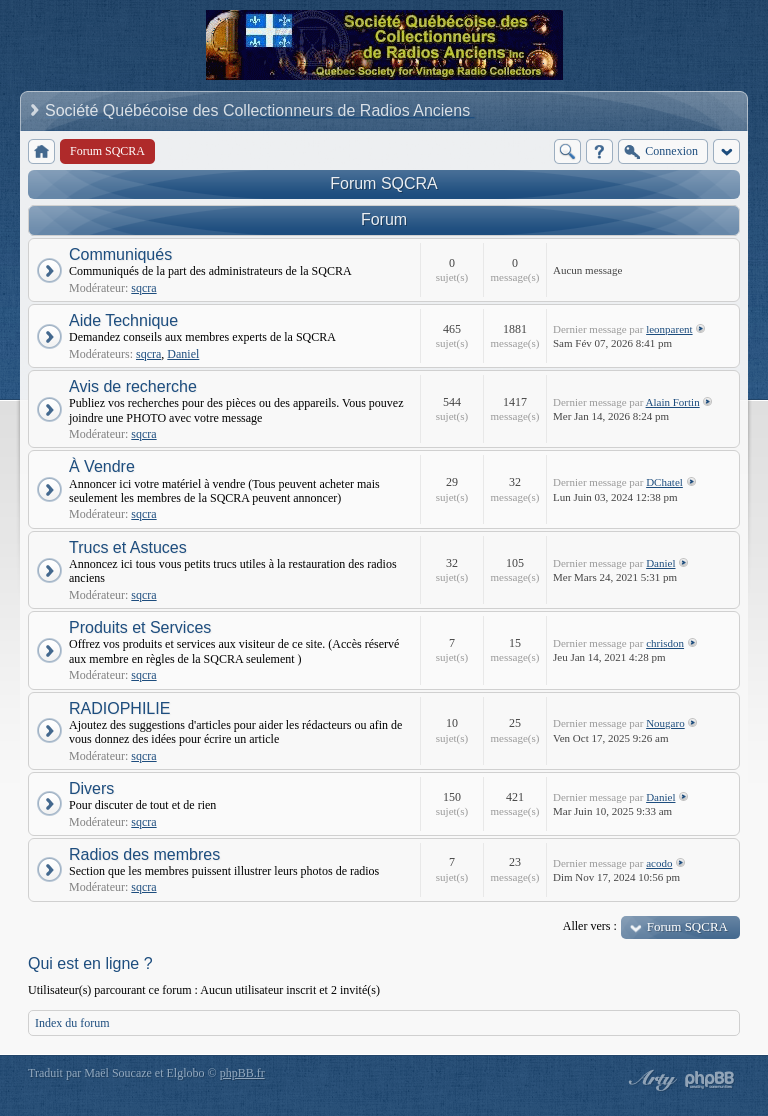  Describe the element at coordinates (242, 1073) in the screenshot. I see `phpBB.fr` at that location.